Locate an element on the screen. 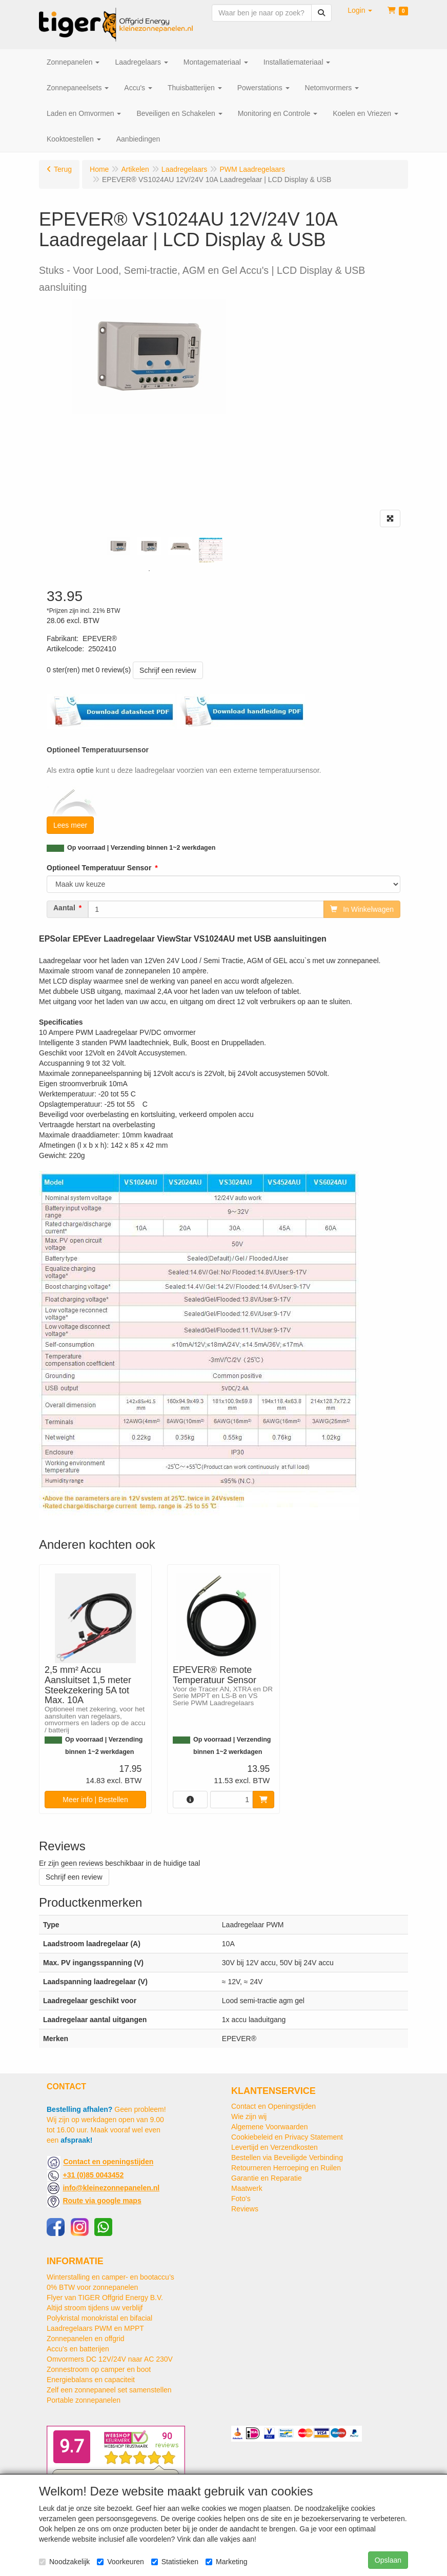 The width and height of the screenshot is (447, 2576). Portable zonnepanelen is located at coordinates (83, 2400).